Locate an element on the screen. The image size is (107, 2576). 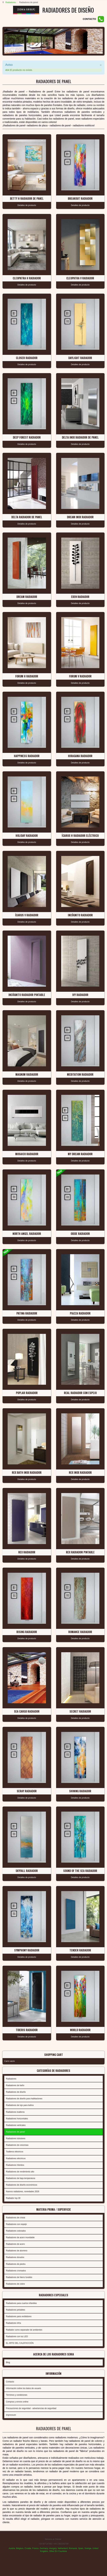
Forum H radiador is located at coordinates (27, 580).